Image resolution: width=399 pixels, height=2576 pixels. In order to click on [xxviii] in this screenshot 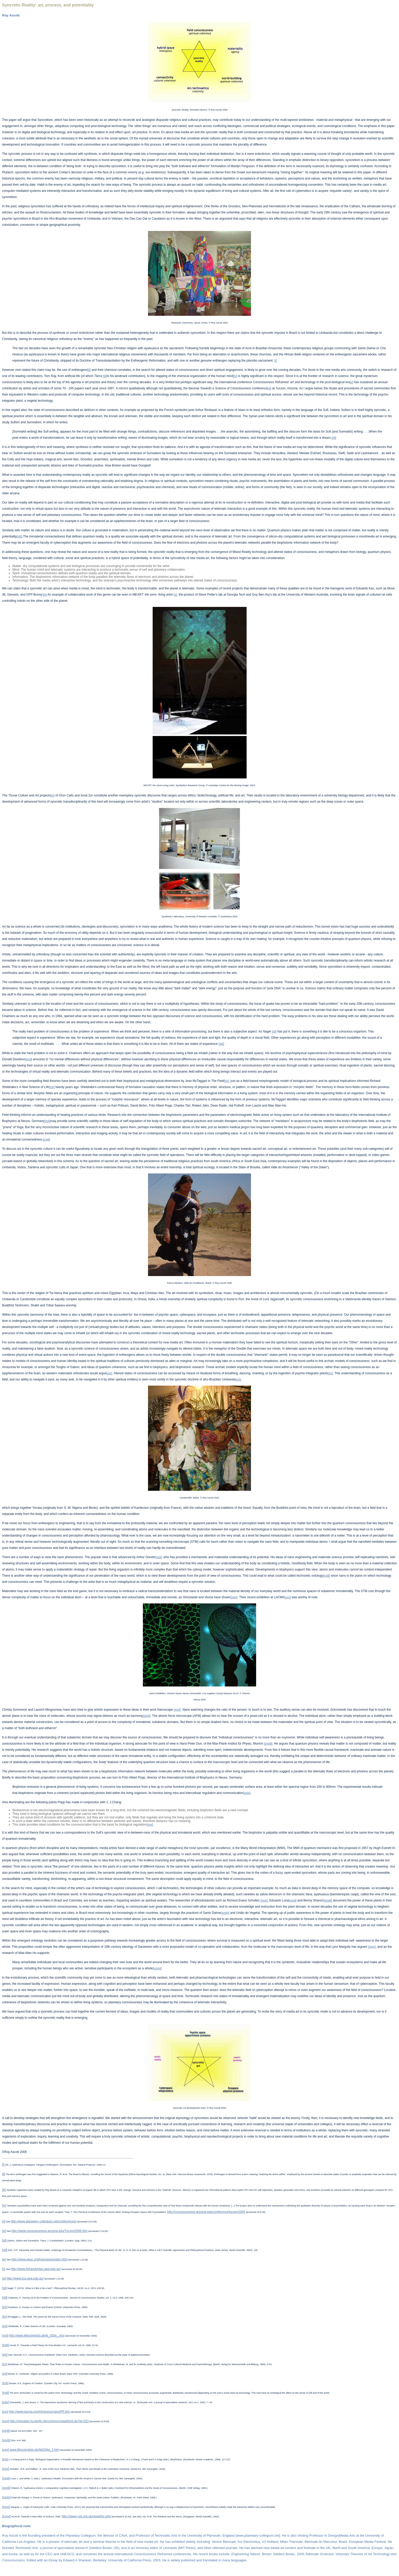, I will do `click(268, 1743)`.